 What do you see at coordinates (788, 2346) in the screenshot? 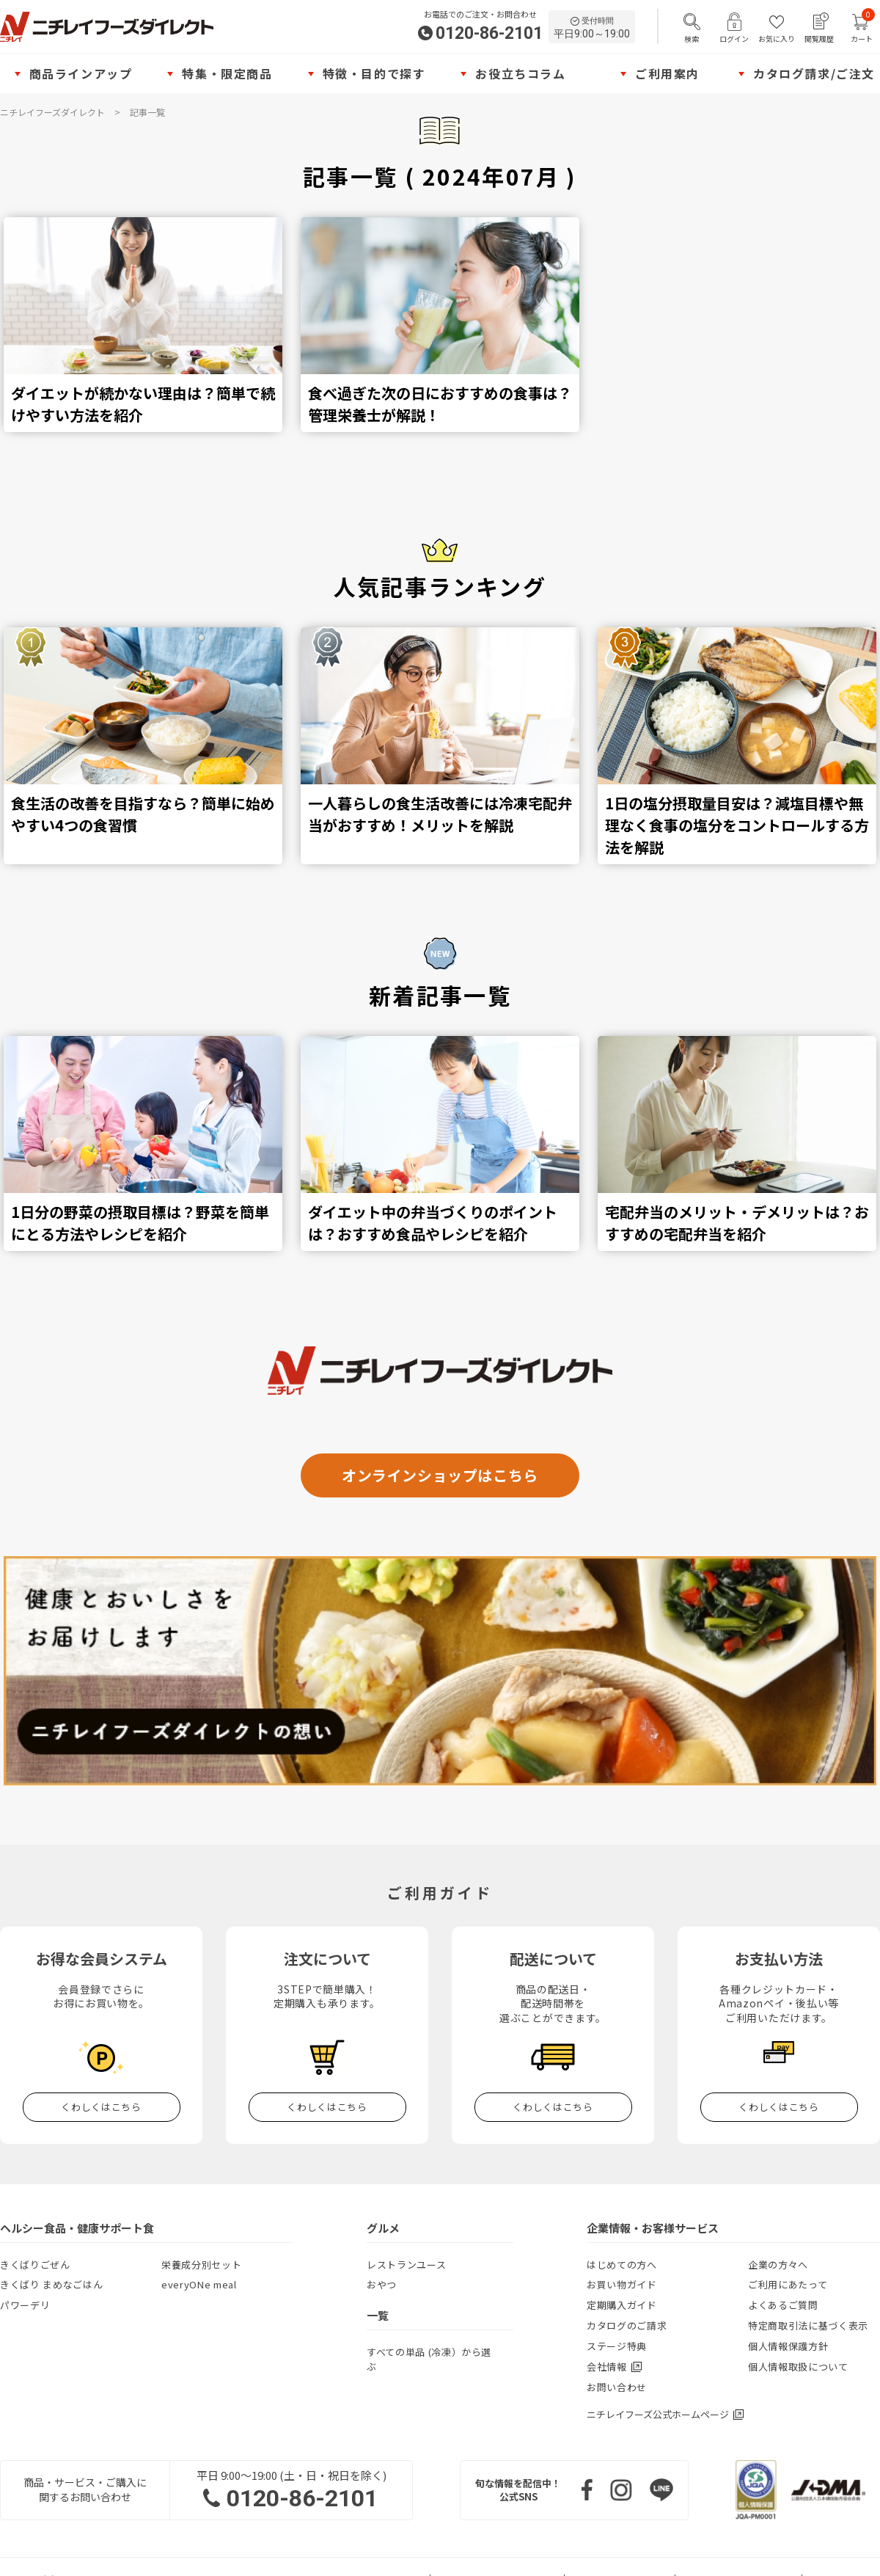
I see `個人情報保護方針` at bounding box center [788, 2346].